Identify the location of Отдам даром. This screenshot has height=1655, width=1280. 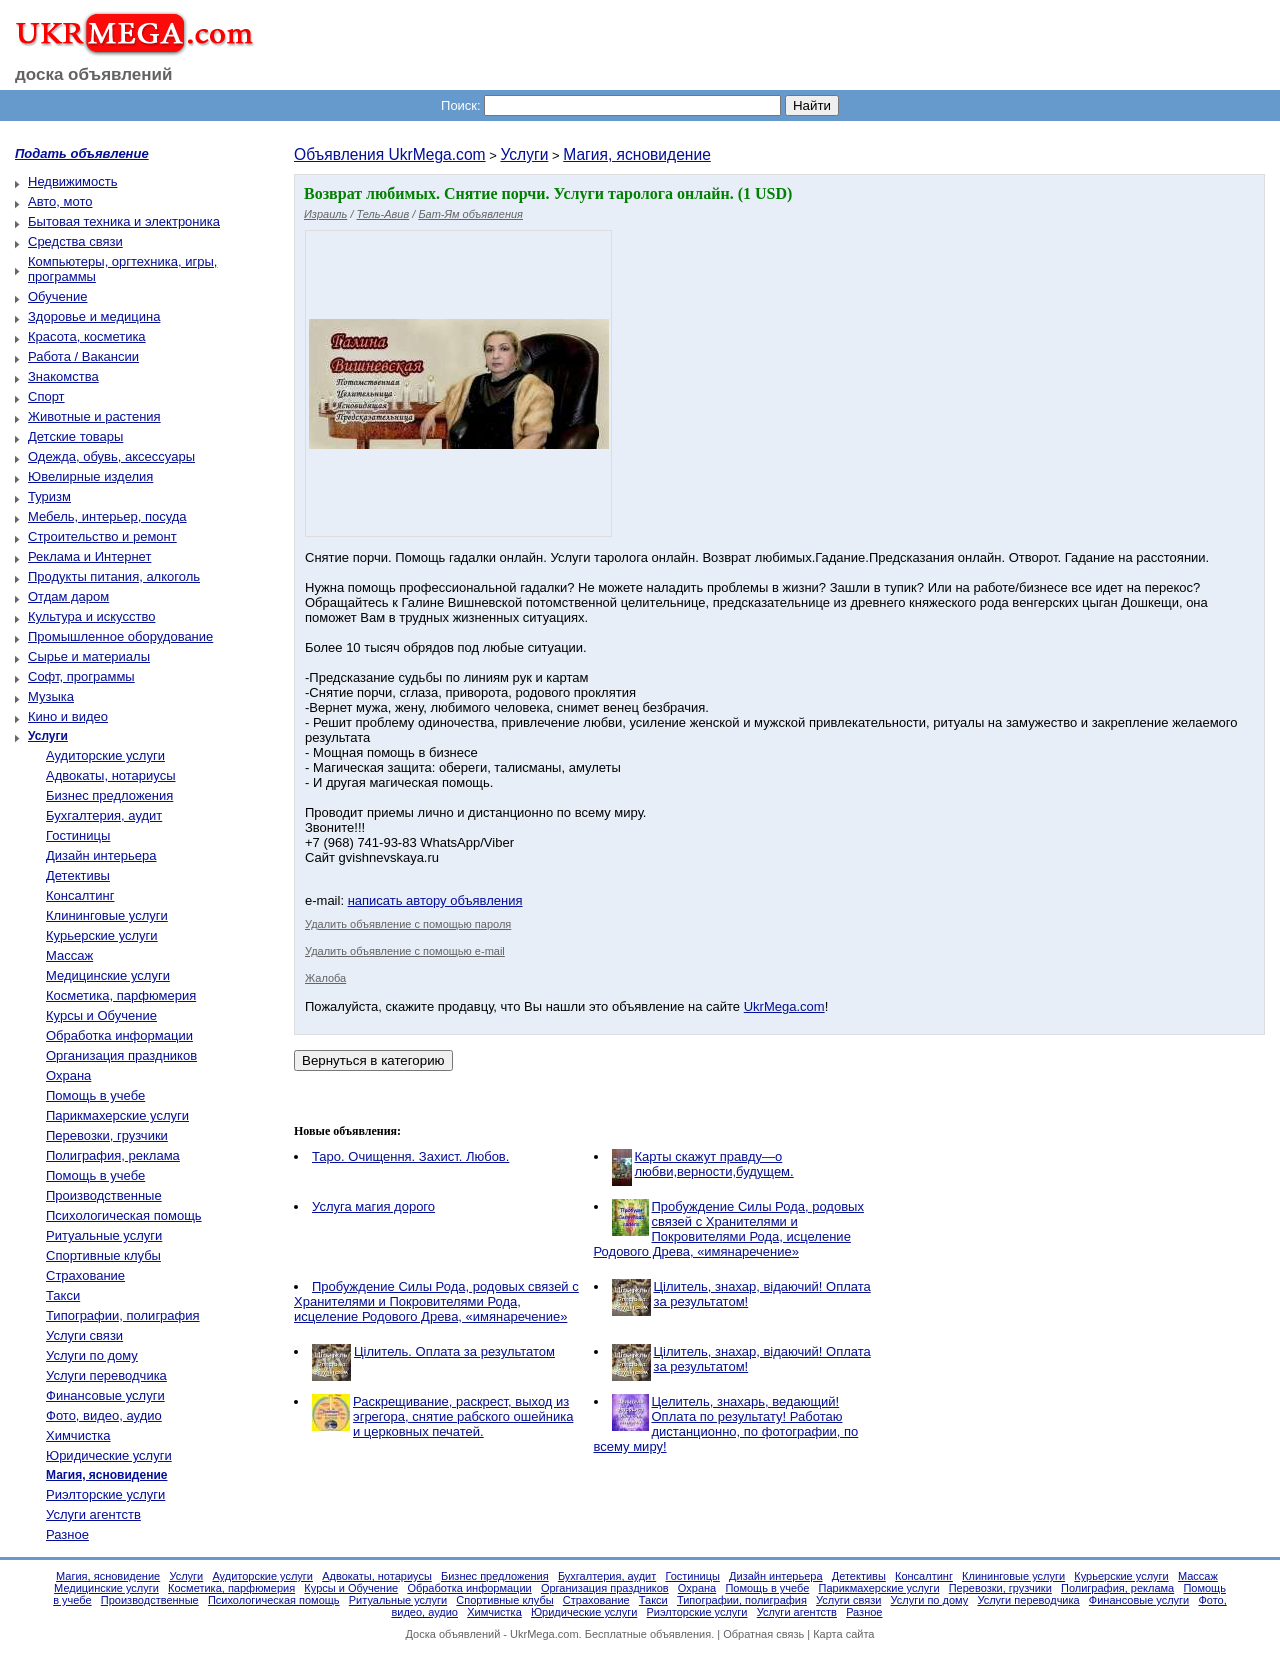
(68, 596).